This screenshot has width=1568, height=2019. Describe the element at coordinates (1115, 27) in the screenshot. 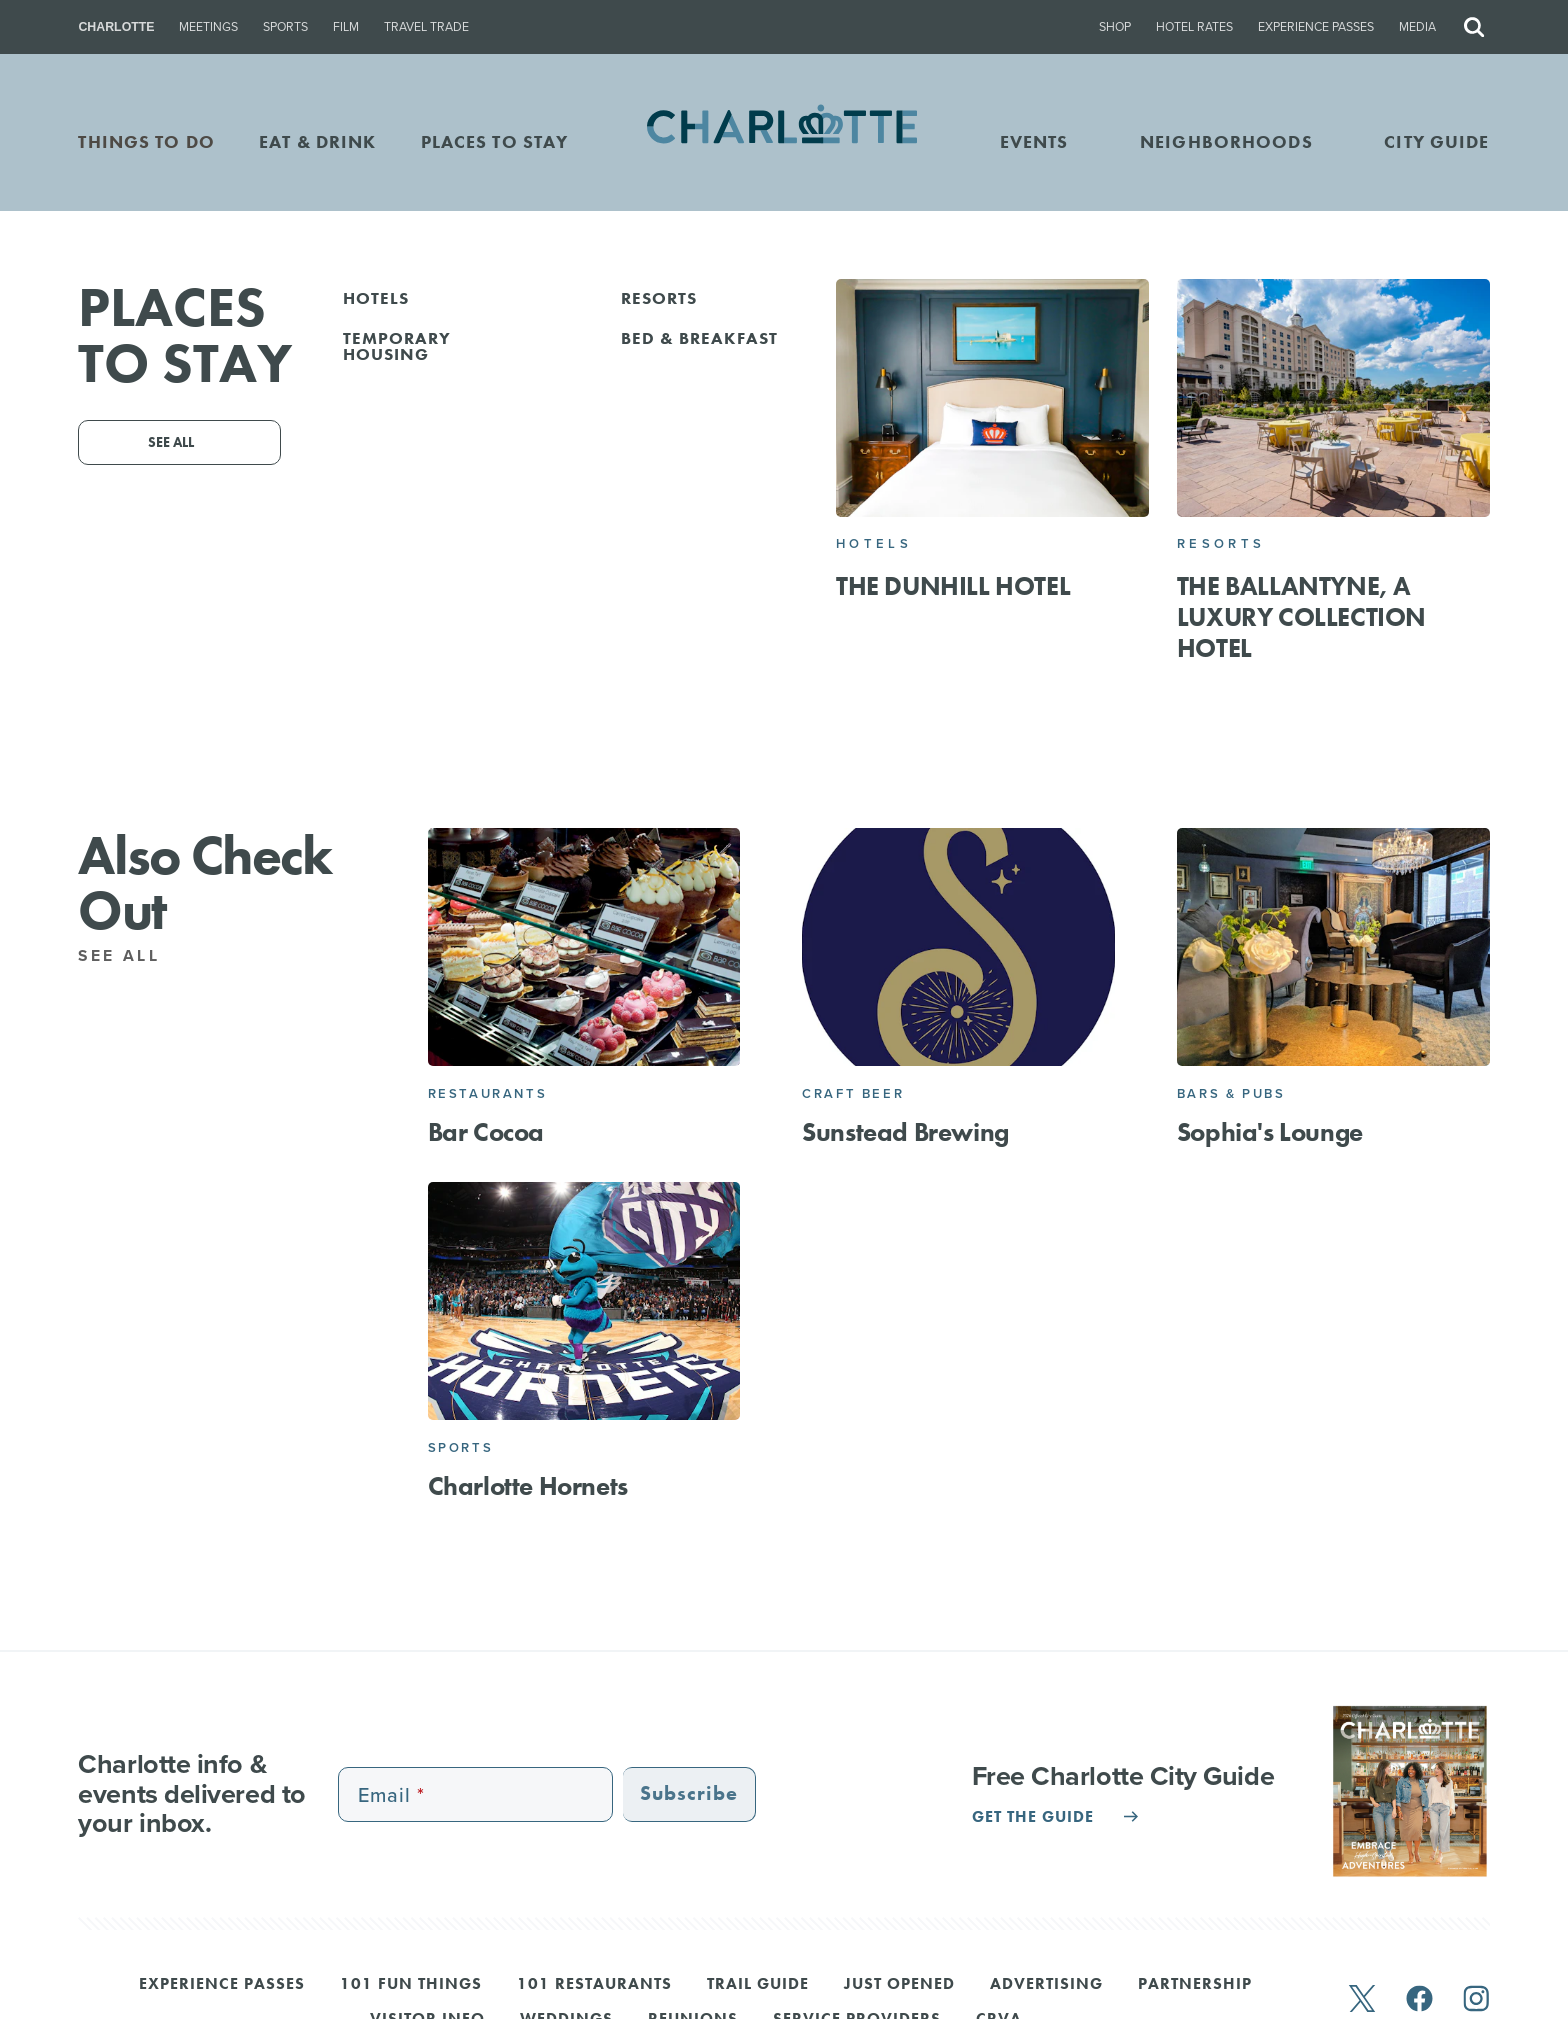

I see `Shop` at that location.